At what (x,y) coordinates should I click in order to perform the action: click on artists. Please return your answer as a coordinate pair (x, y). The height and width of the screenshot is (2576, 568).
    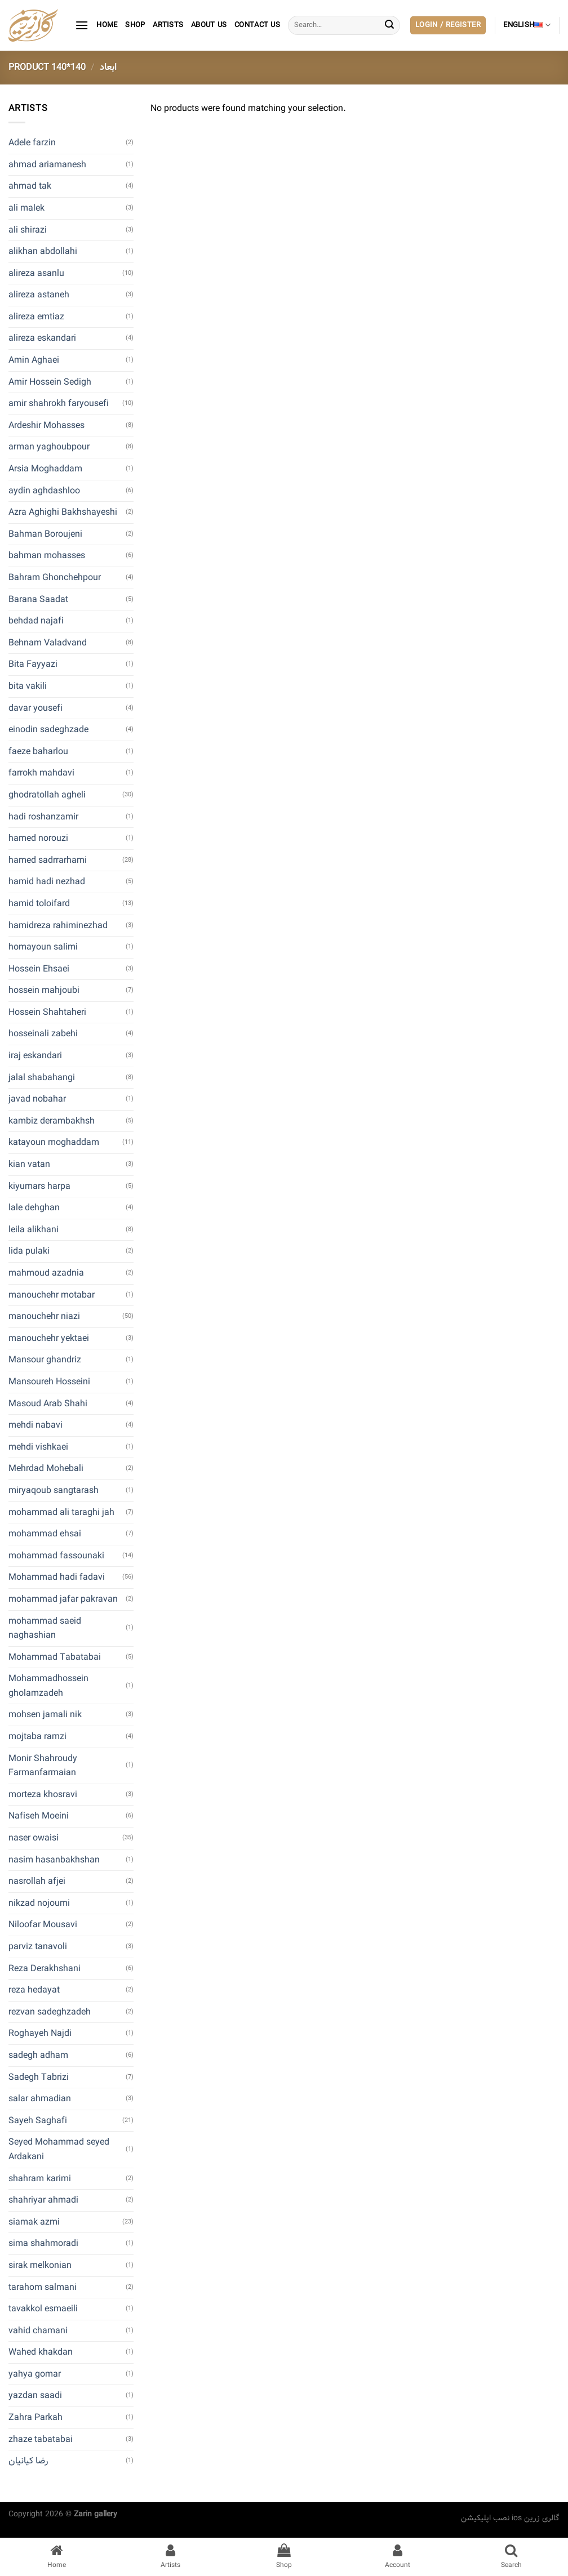
    Looking at the image, I should click on (168, 25).